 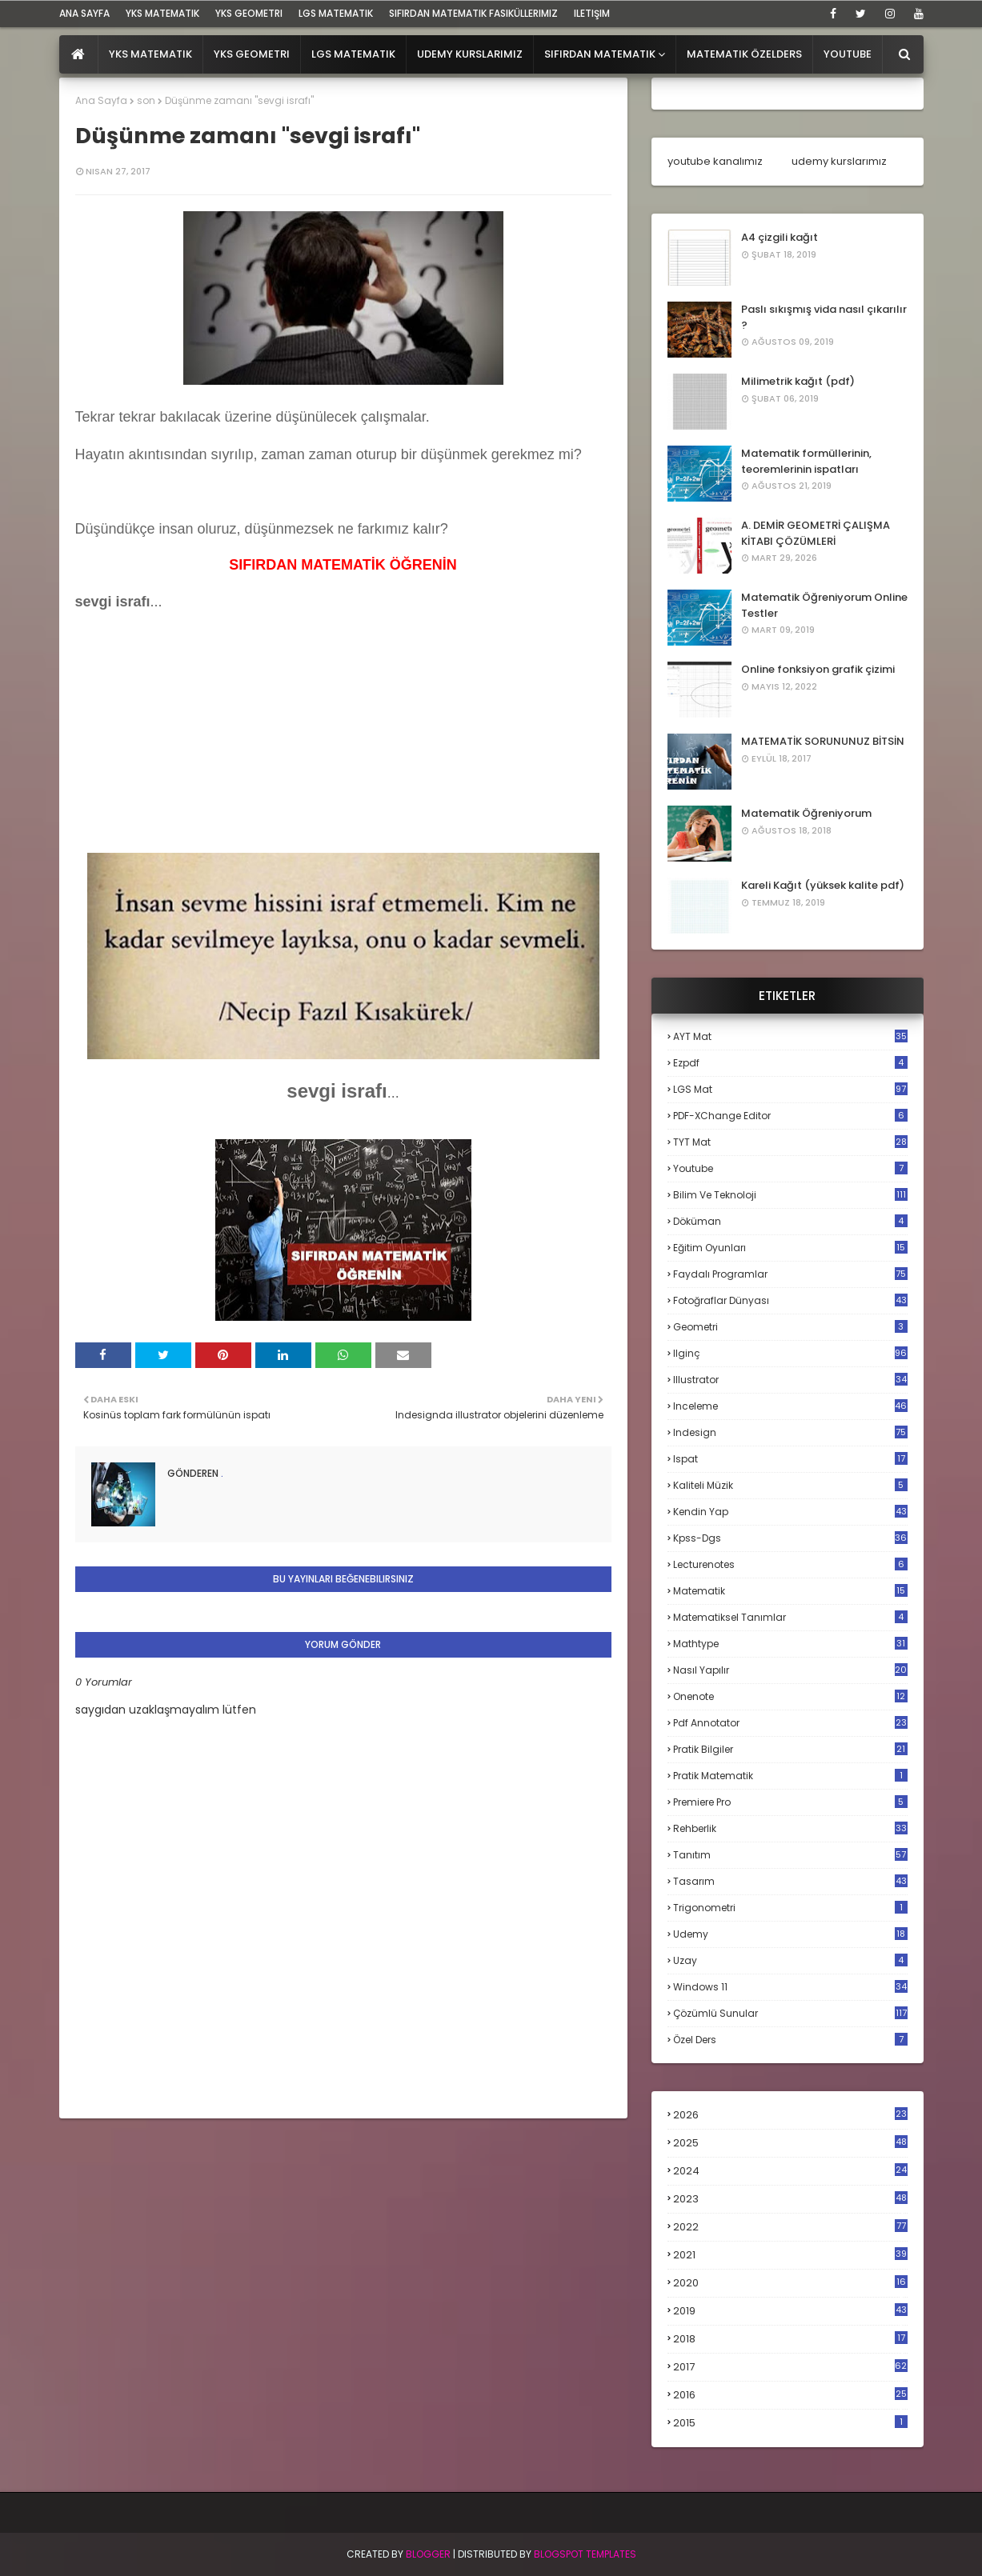 I want to click on nasıl yapılır, so click(x=790, y=1670).